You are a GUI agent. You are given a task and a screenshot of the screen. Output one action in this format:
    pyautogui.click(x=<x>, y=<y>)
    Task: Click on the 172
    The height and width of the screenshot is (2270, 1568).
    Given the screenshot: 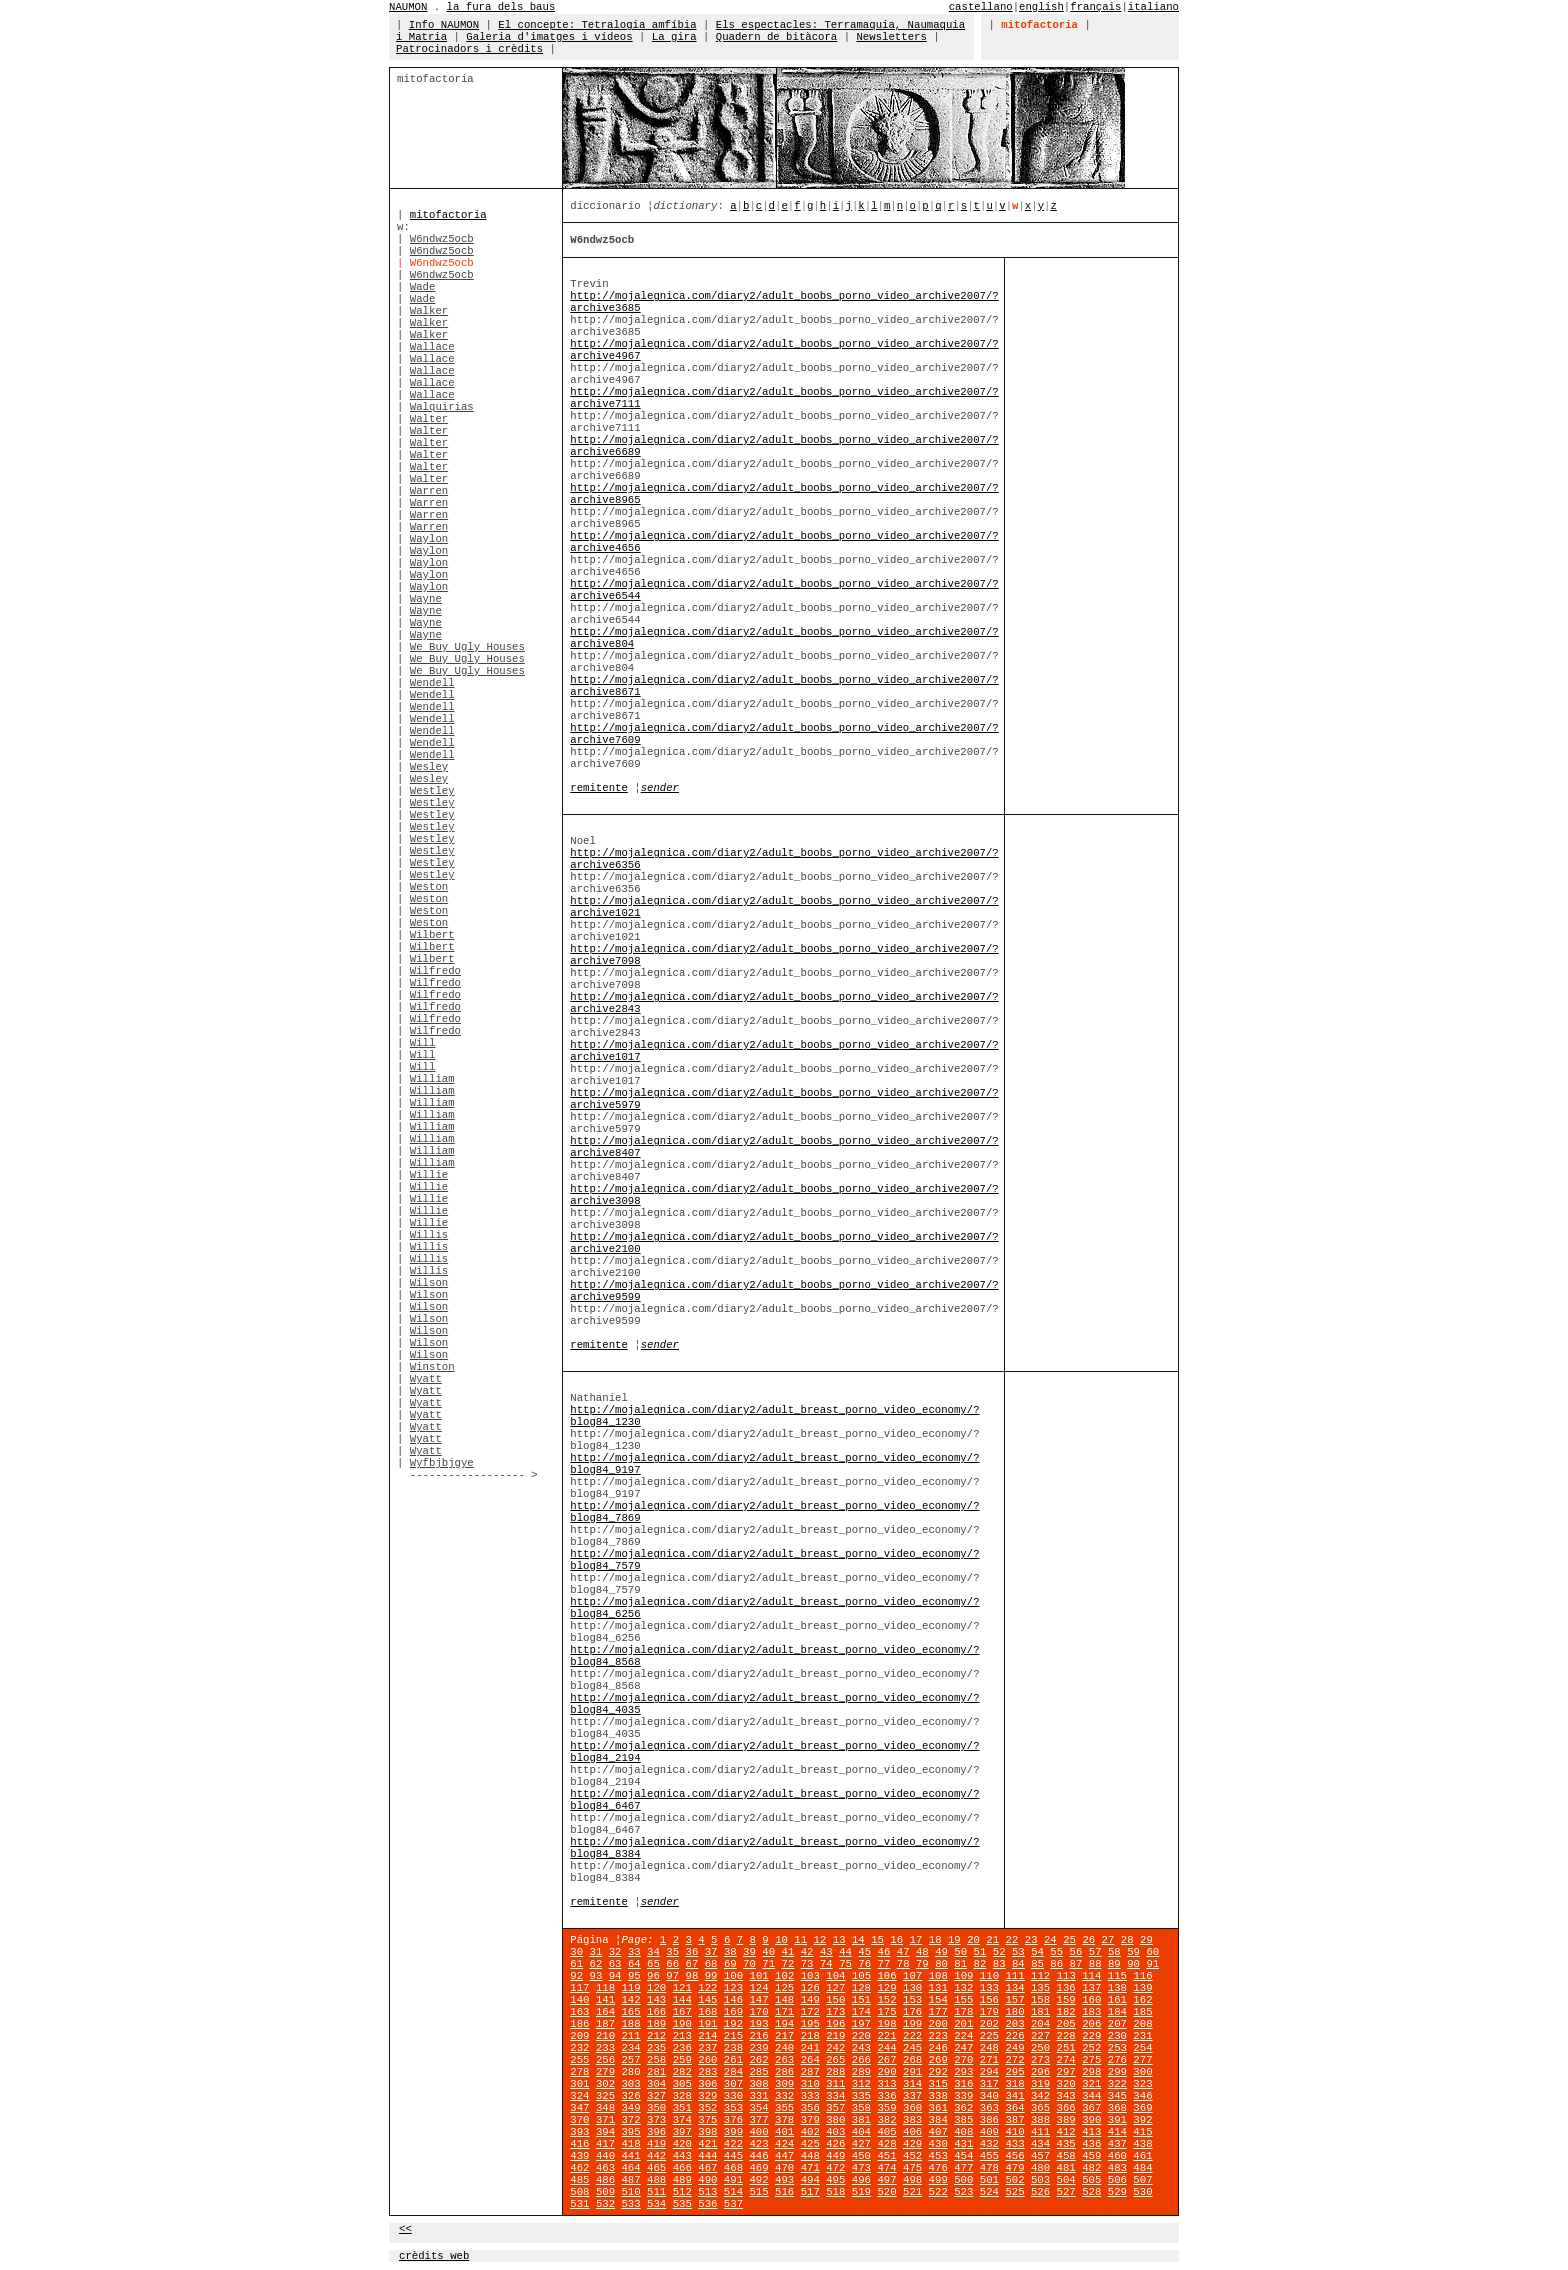 What is the action you would take?
    pyautogui.click(x=810, y=2012)
    